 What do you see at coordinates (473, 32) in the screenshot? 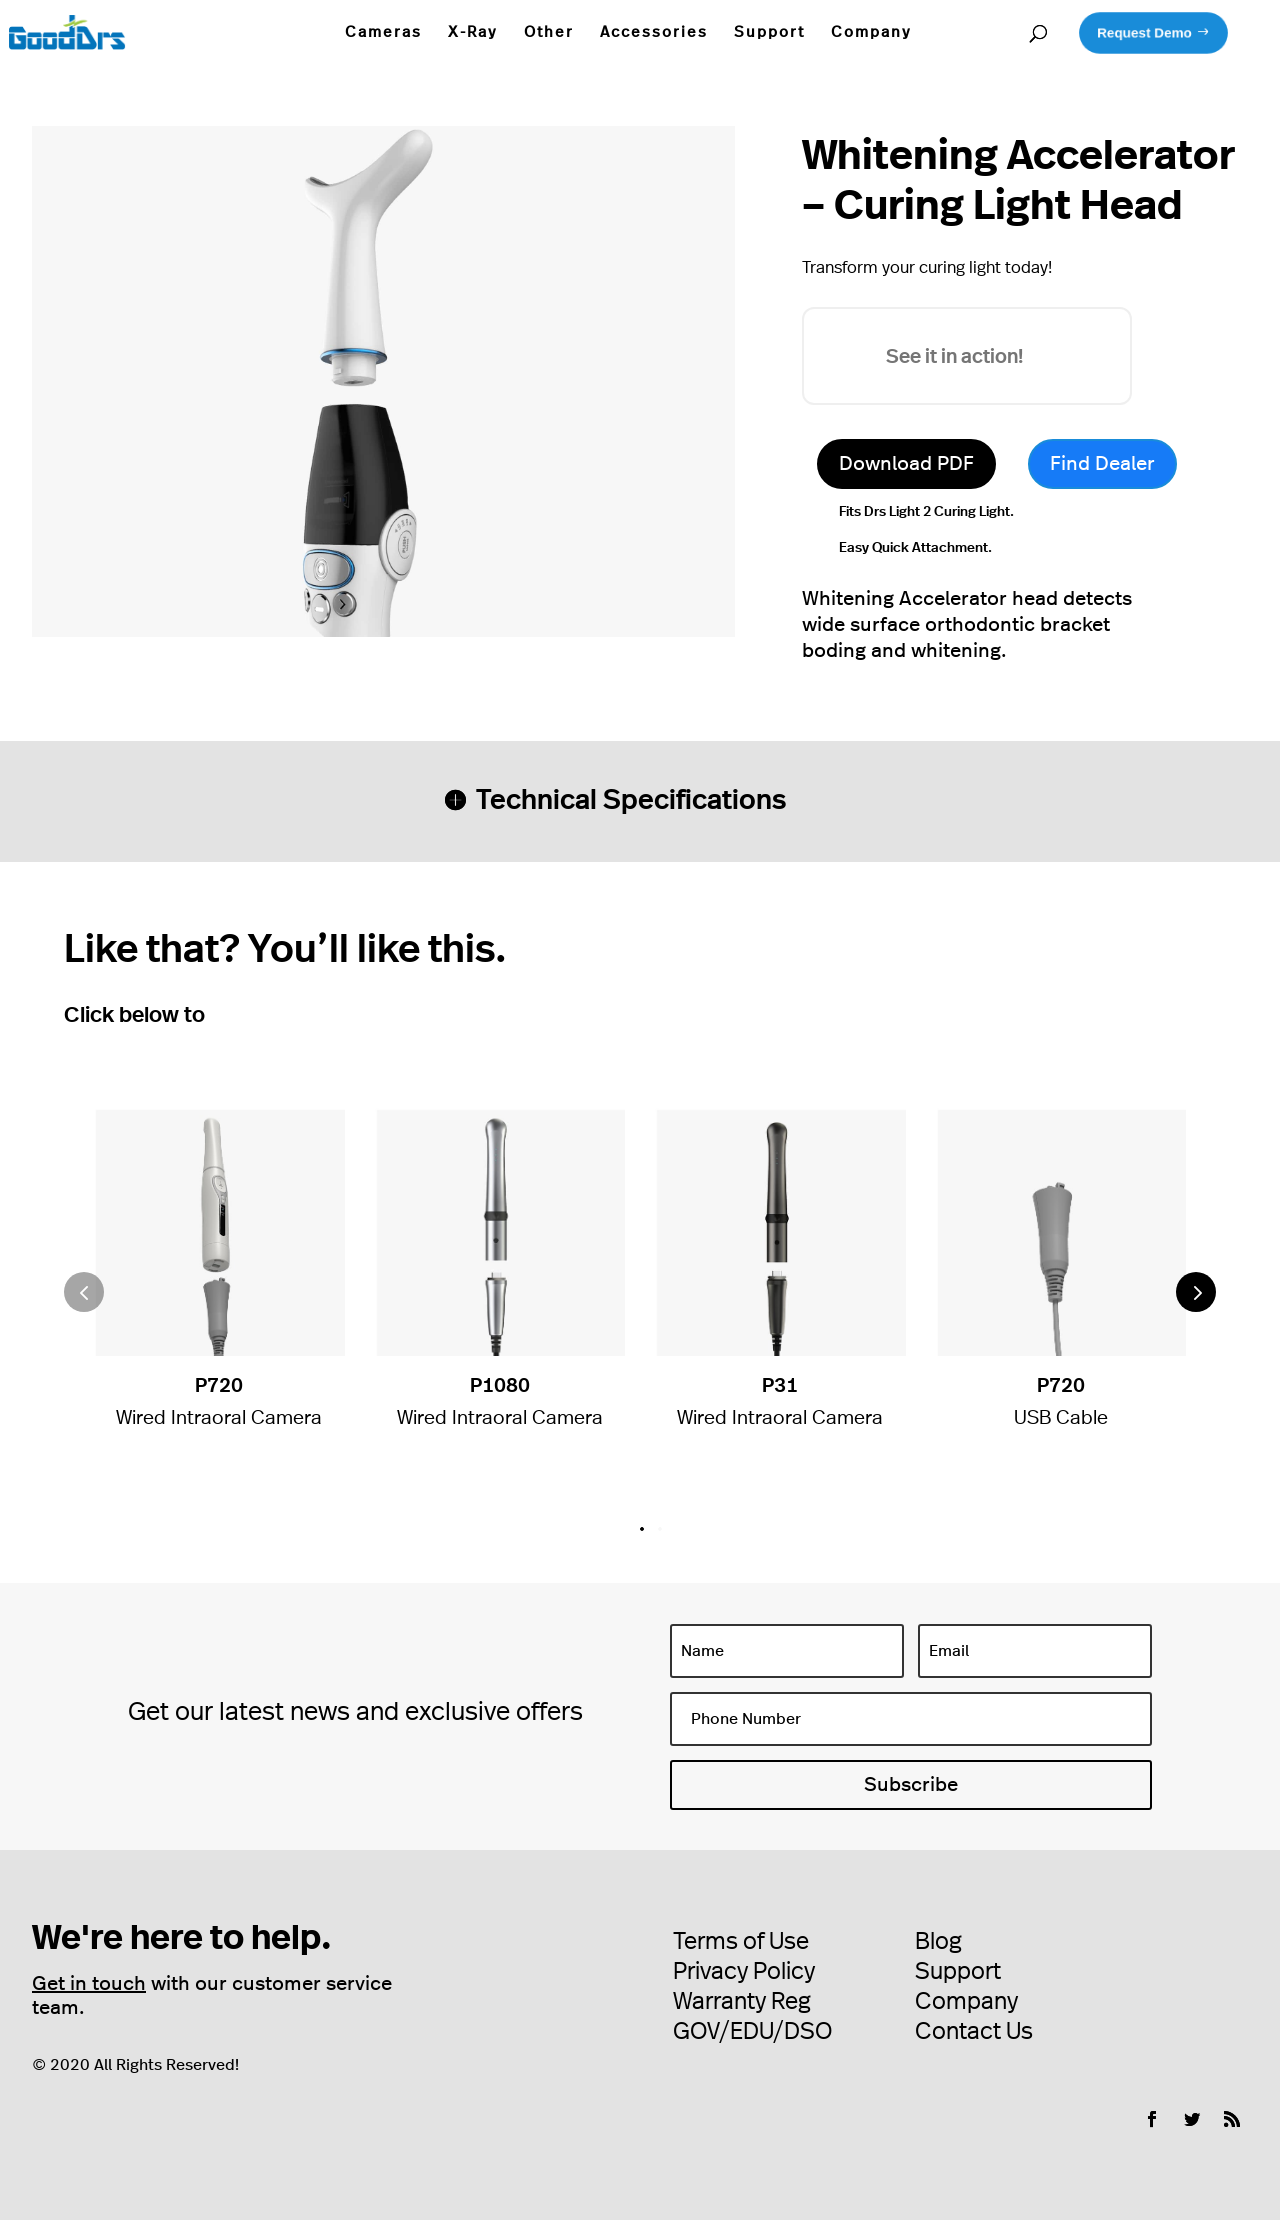
I see `X-Ray` at bounding box center [473, 32].